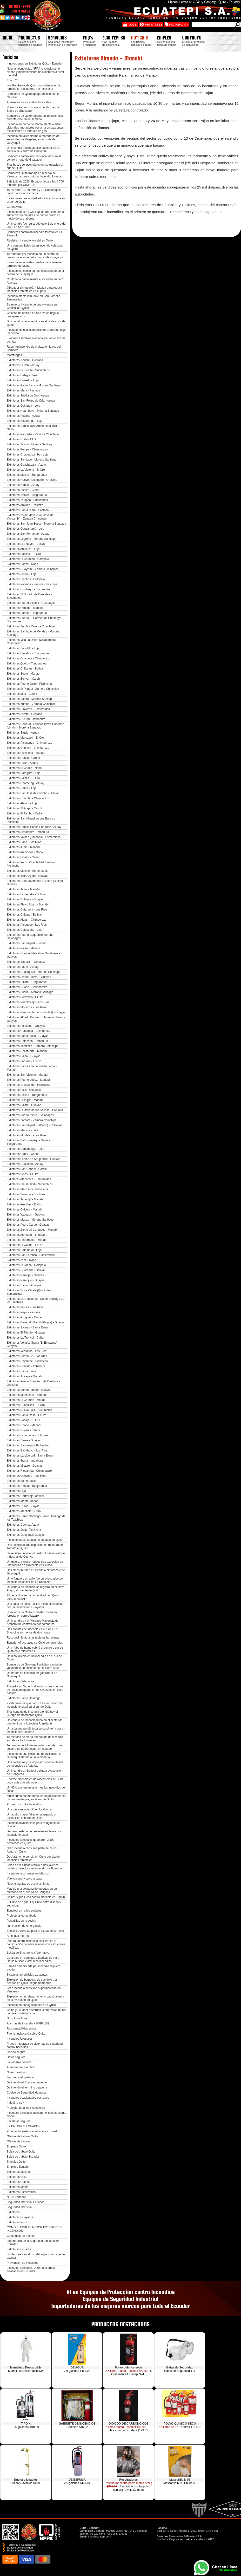 The image size is (241, 2576). Describe the element at coordinates (34, 1866) in the screenshot. I see `Salón de la ciudad recibió a dos jóvenes quiteños fallecidos en incendio de Puembo` at that location.